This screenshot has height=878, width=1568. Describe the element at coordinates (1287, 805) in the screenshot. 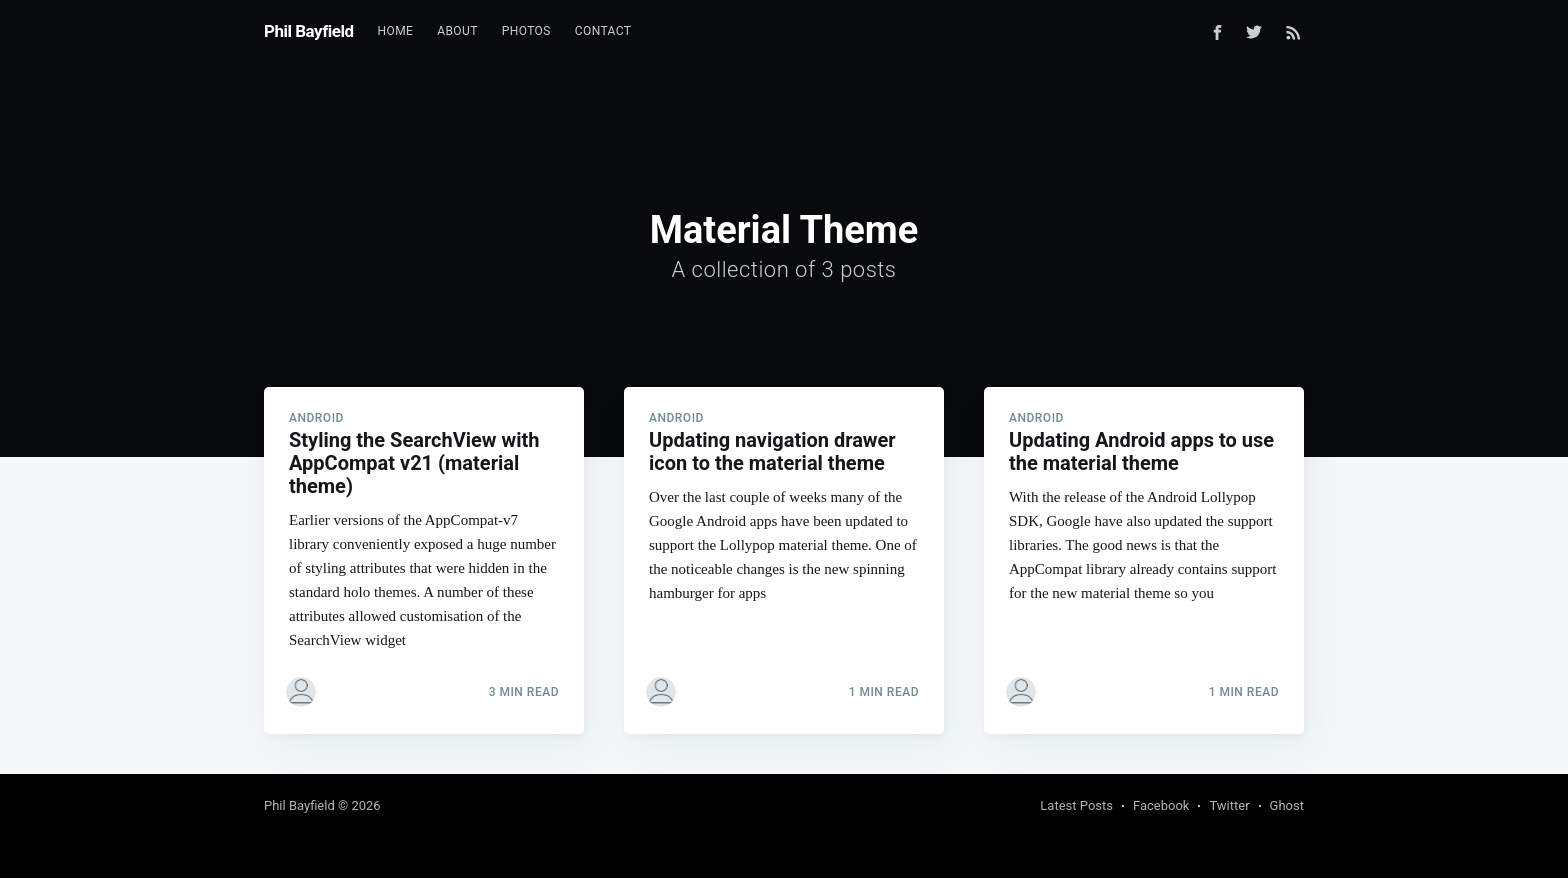

I see `Ghost` at that location.